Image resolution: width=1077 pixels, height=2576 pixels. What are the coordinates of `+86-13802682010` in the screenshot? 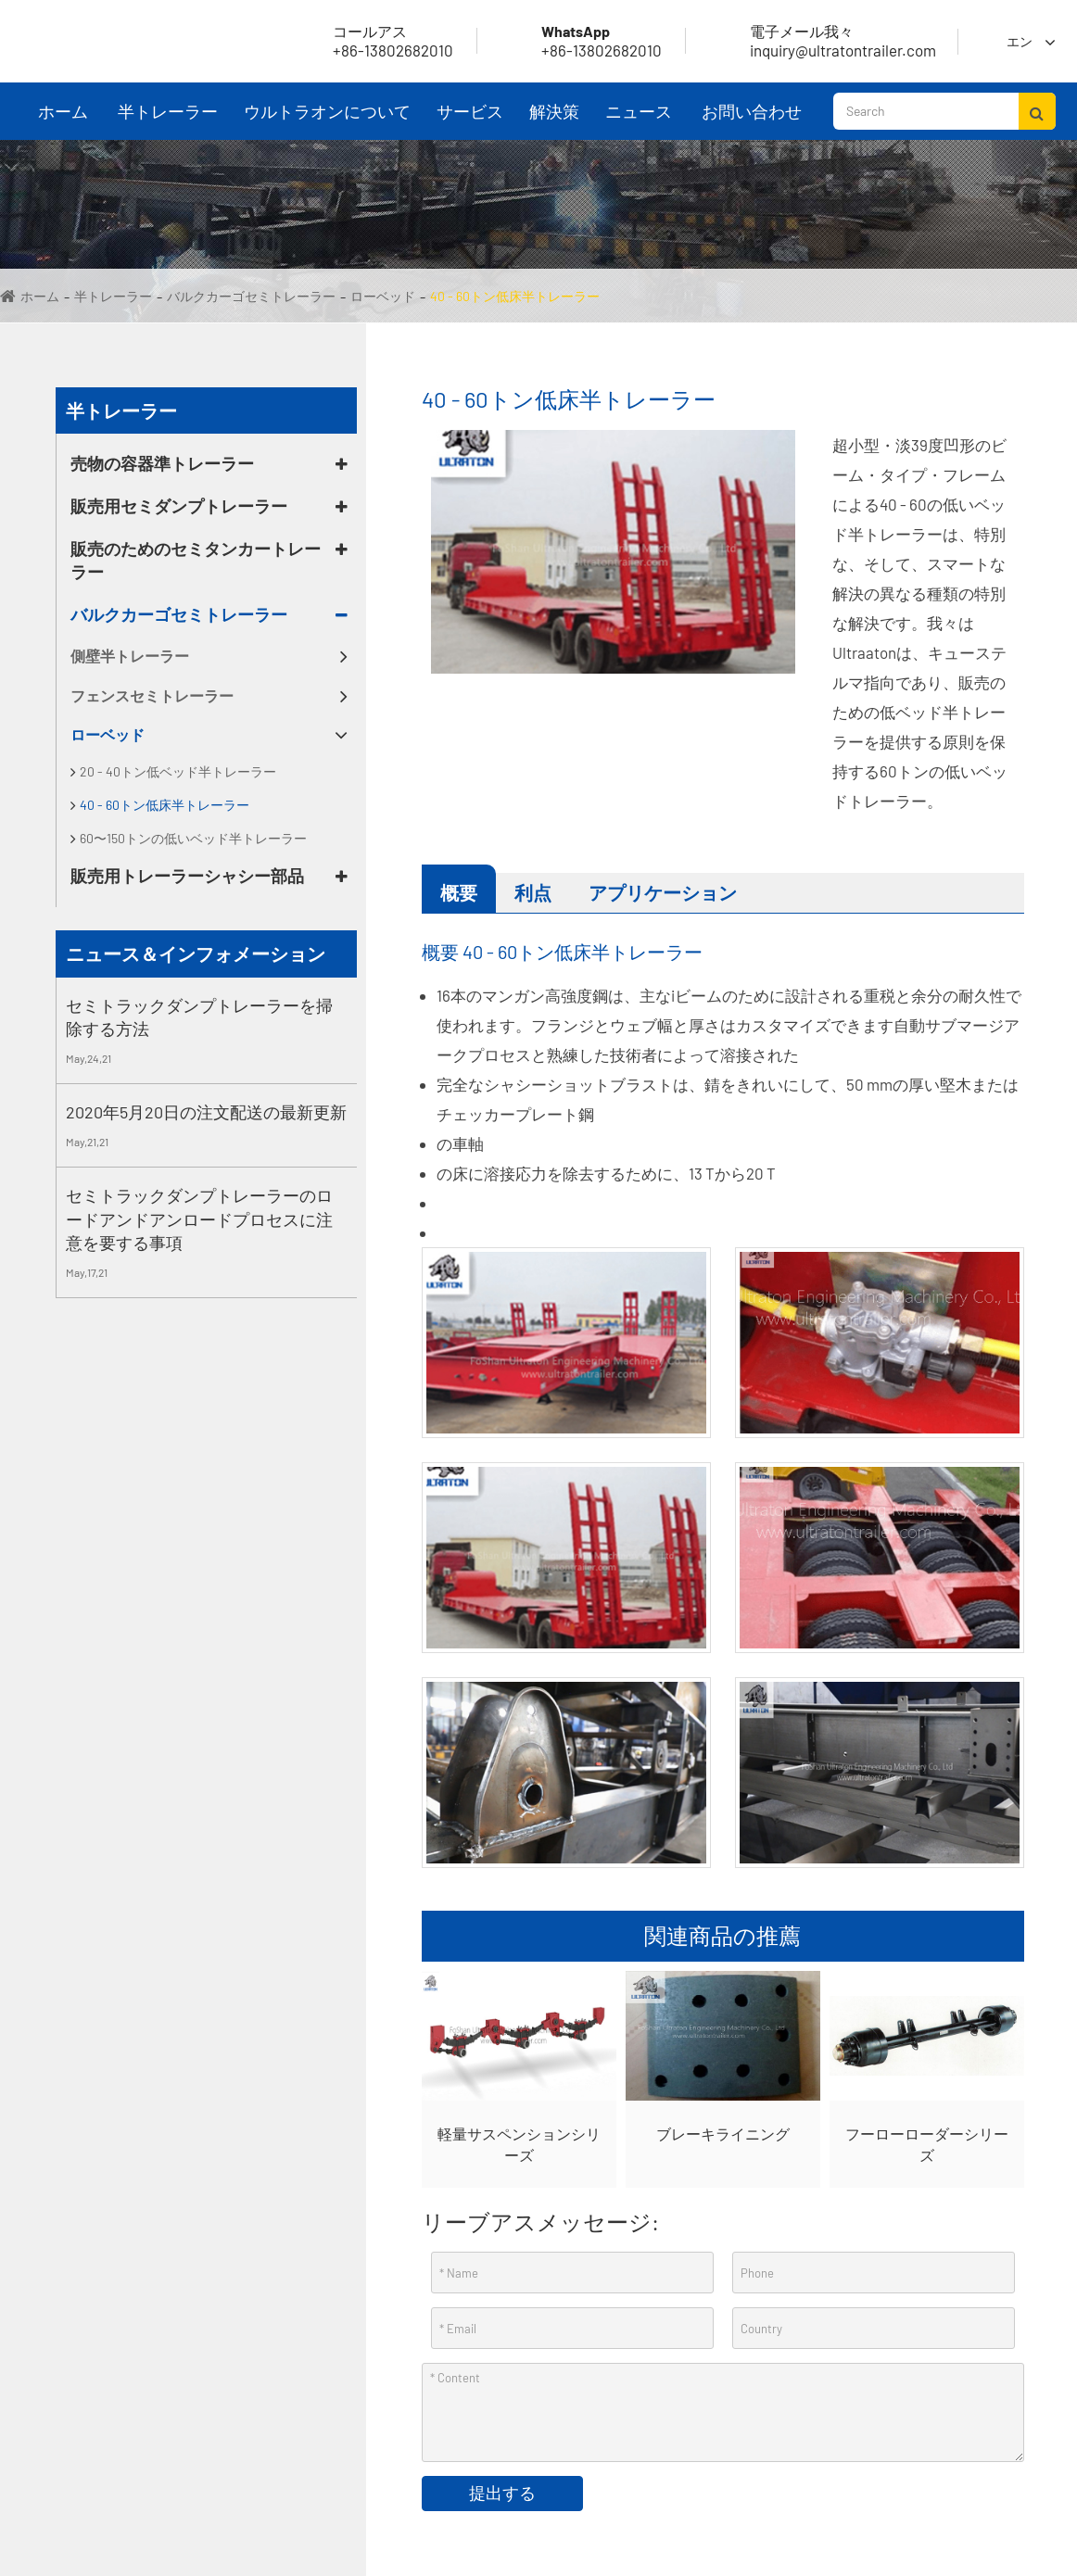 It's located at (579, 40).